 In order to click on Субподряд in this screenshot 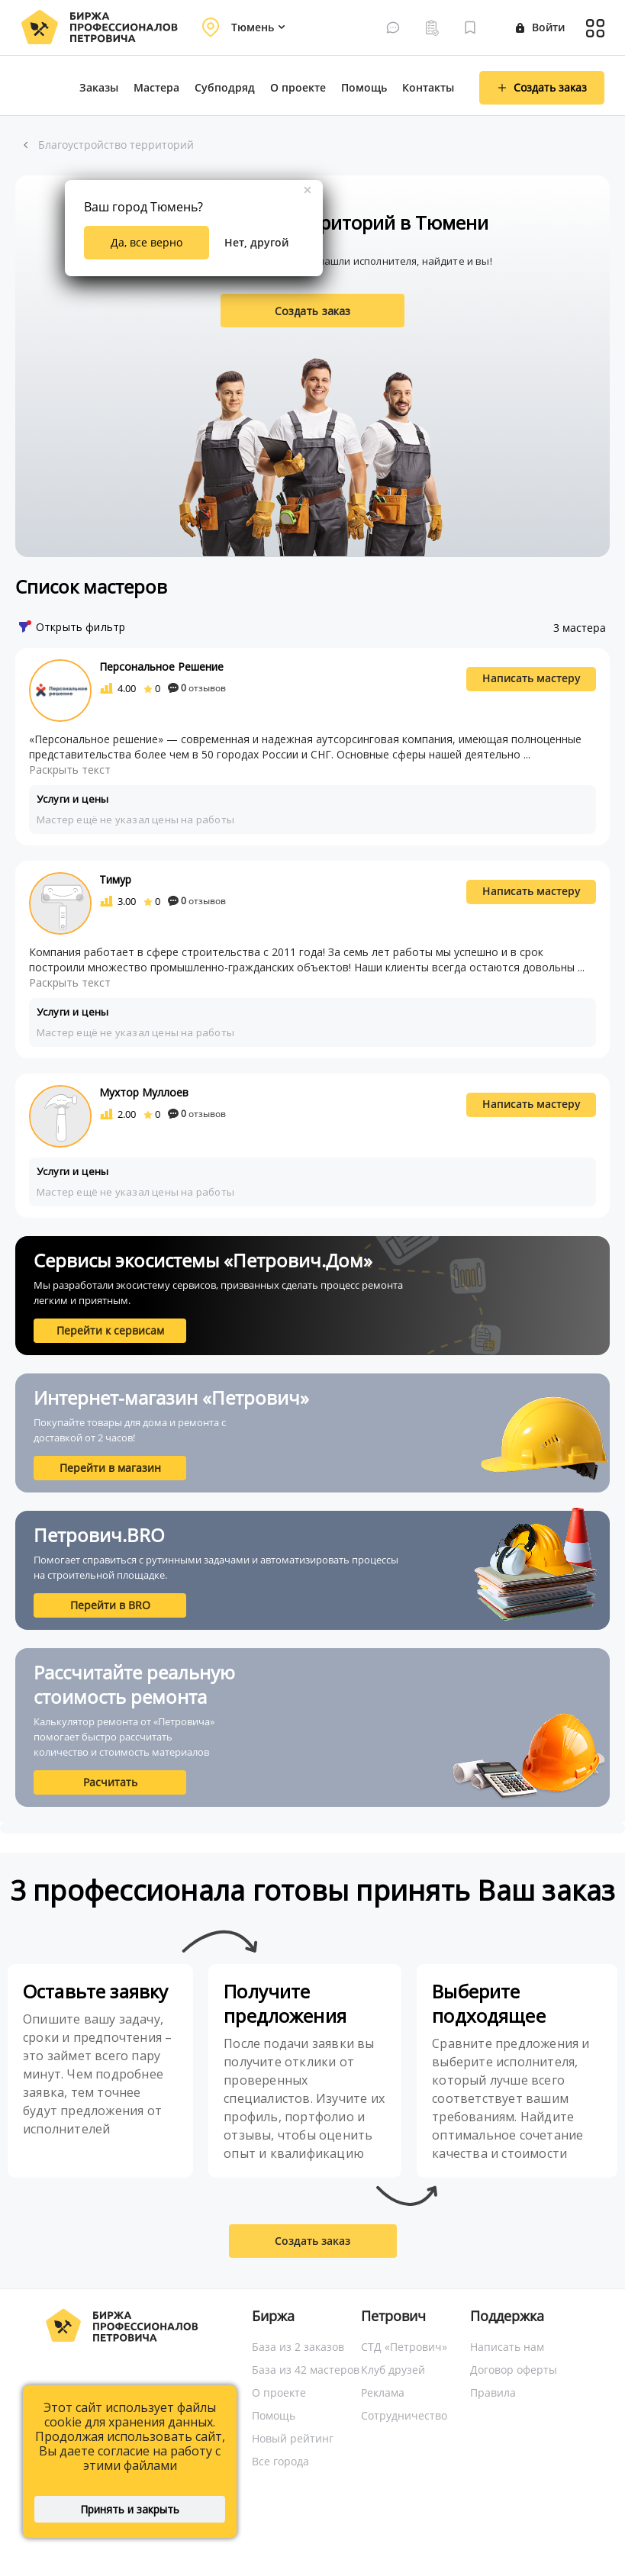, I will do `click(225, 87)`.